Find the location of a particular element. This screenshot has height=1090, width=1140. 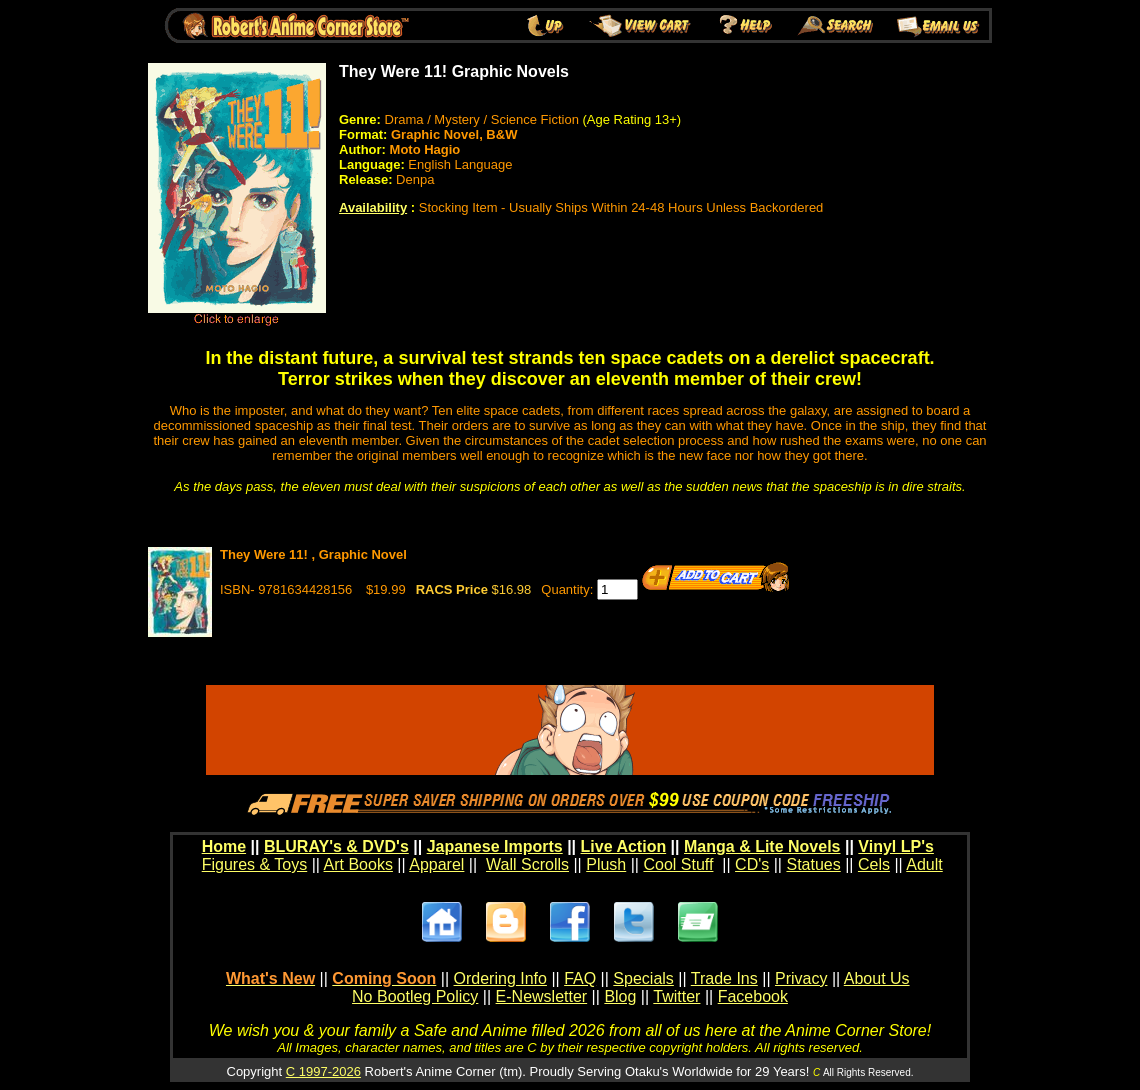

C 1997-2026 is located at coordinates (323, 1071).